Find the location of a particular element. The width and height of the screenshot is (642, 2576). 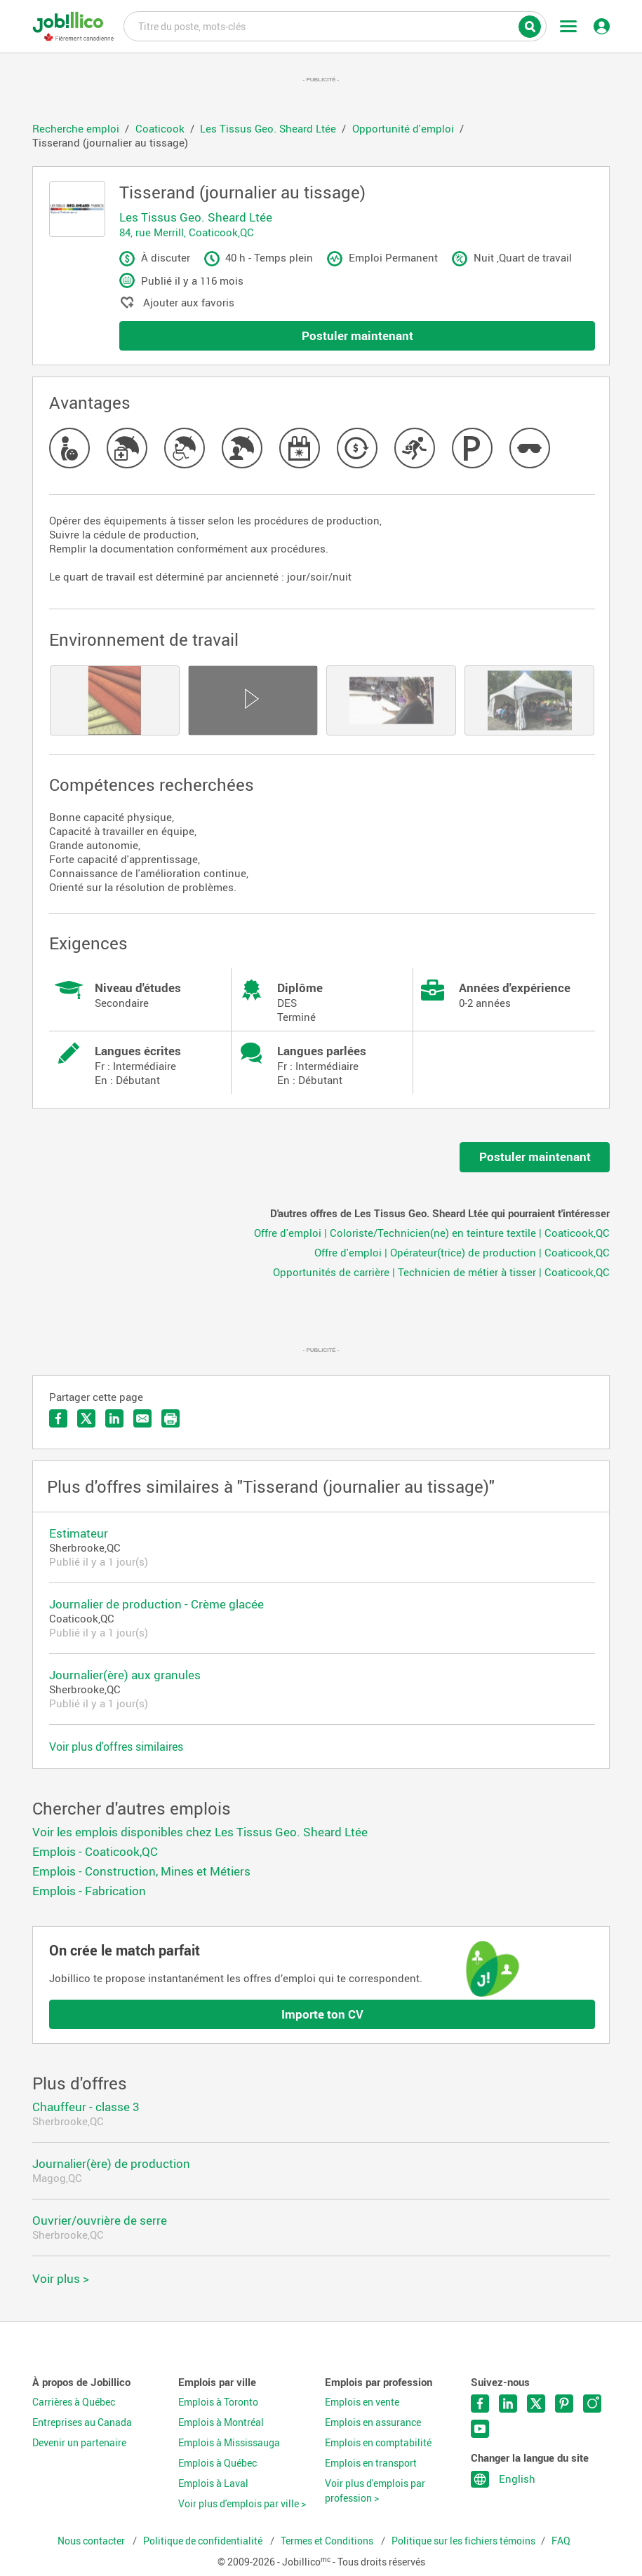

Politique sur les fichiers témoins is located at coordinates (463, 2541).